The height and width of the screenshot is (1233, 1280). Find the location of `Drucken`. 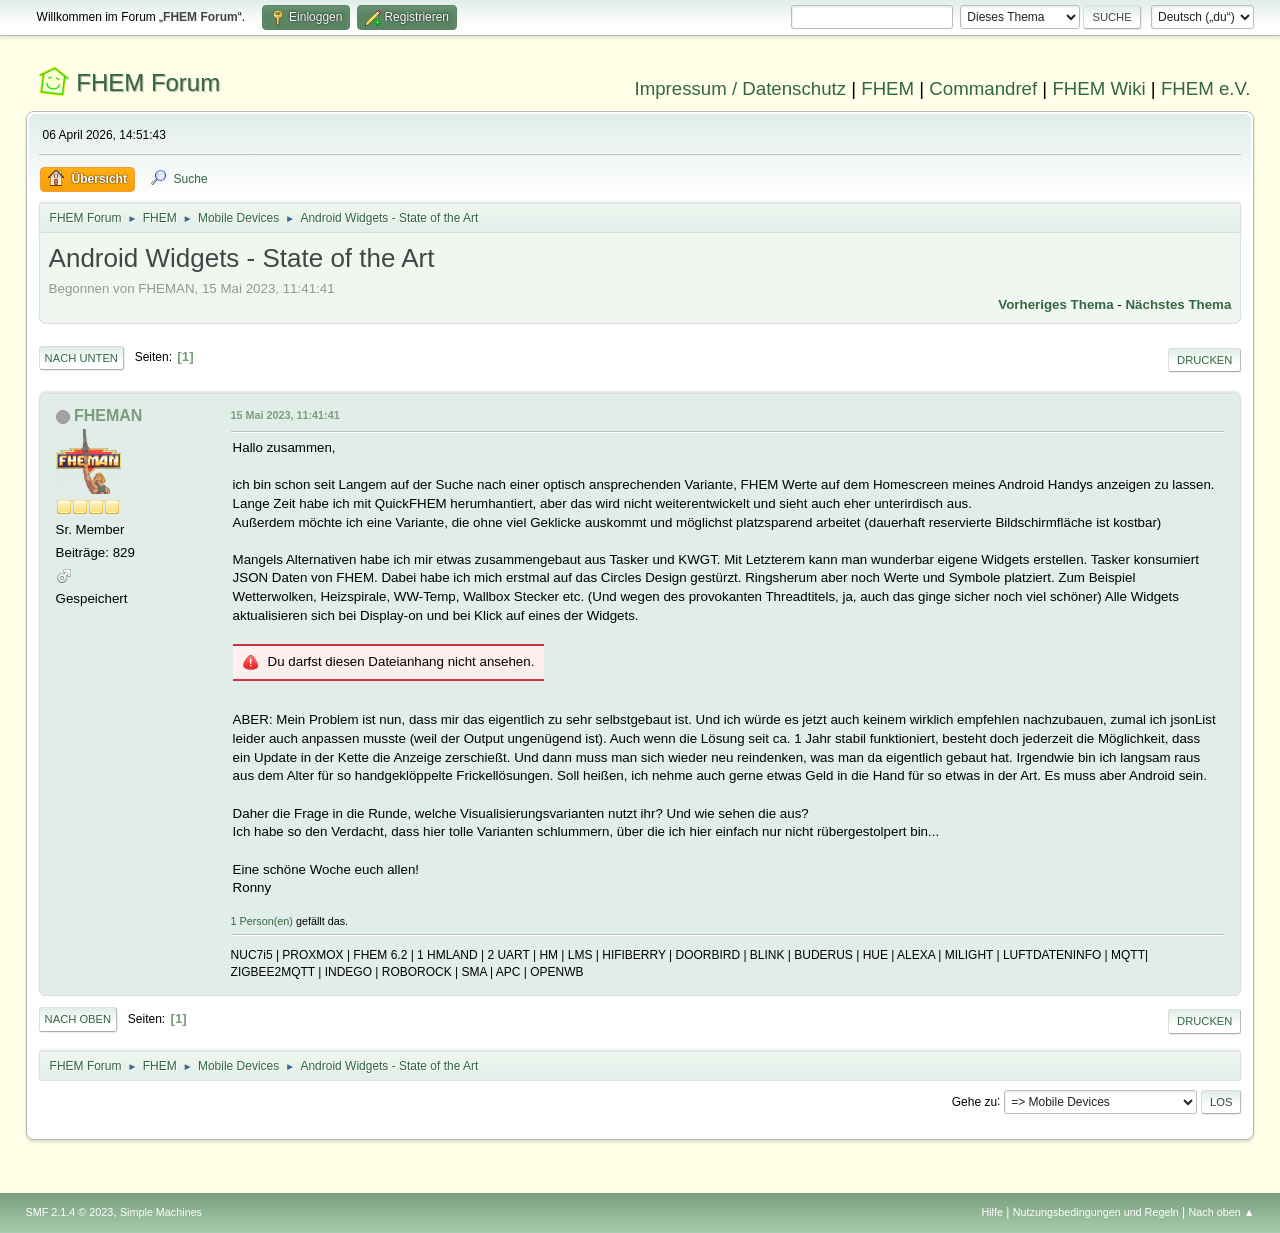

Drucken is located at coordinates (1204, 360).